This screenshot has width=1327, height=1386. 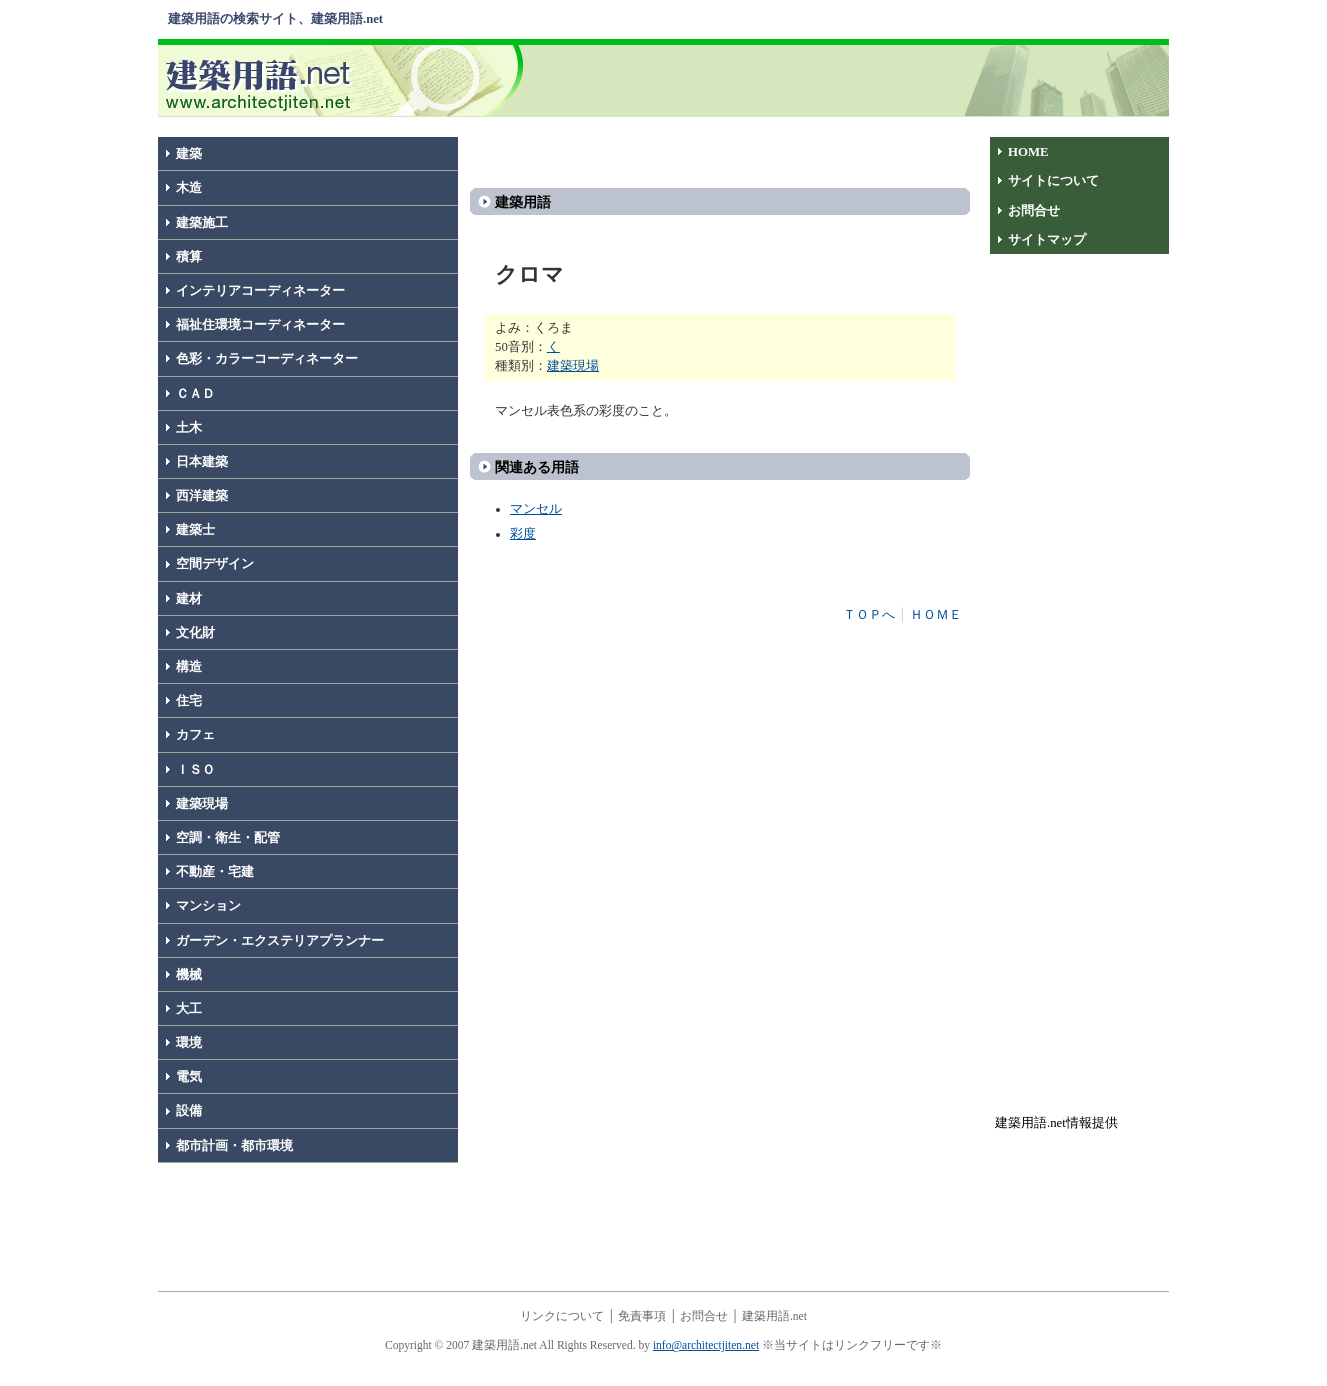 What do you see at coordinates (195, 530) in the screenshot?
I see `建築士` at bounding box center [195, 530].